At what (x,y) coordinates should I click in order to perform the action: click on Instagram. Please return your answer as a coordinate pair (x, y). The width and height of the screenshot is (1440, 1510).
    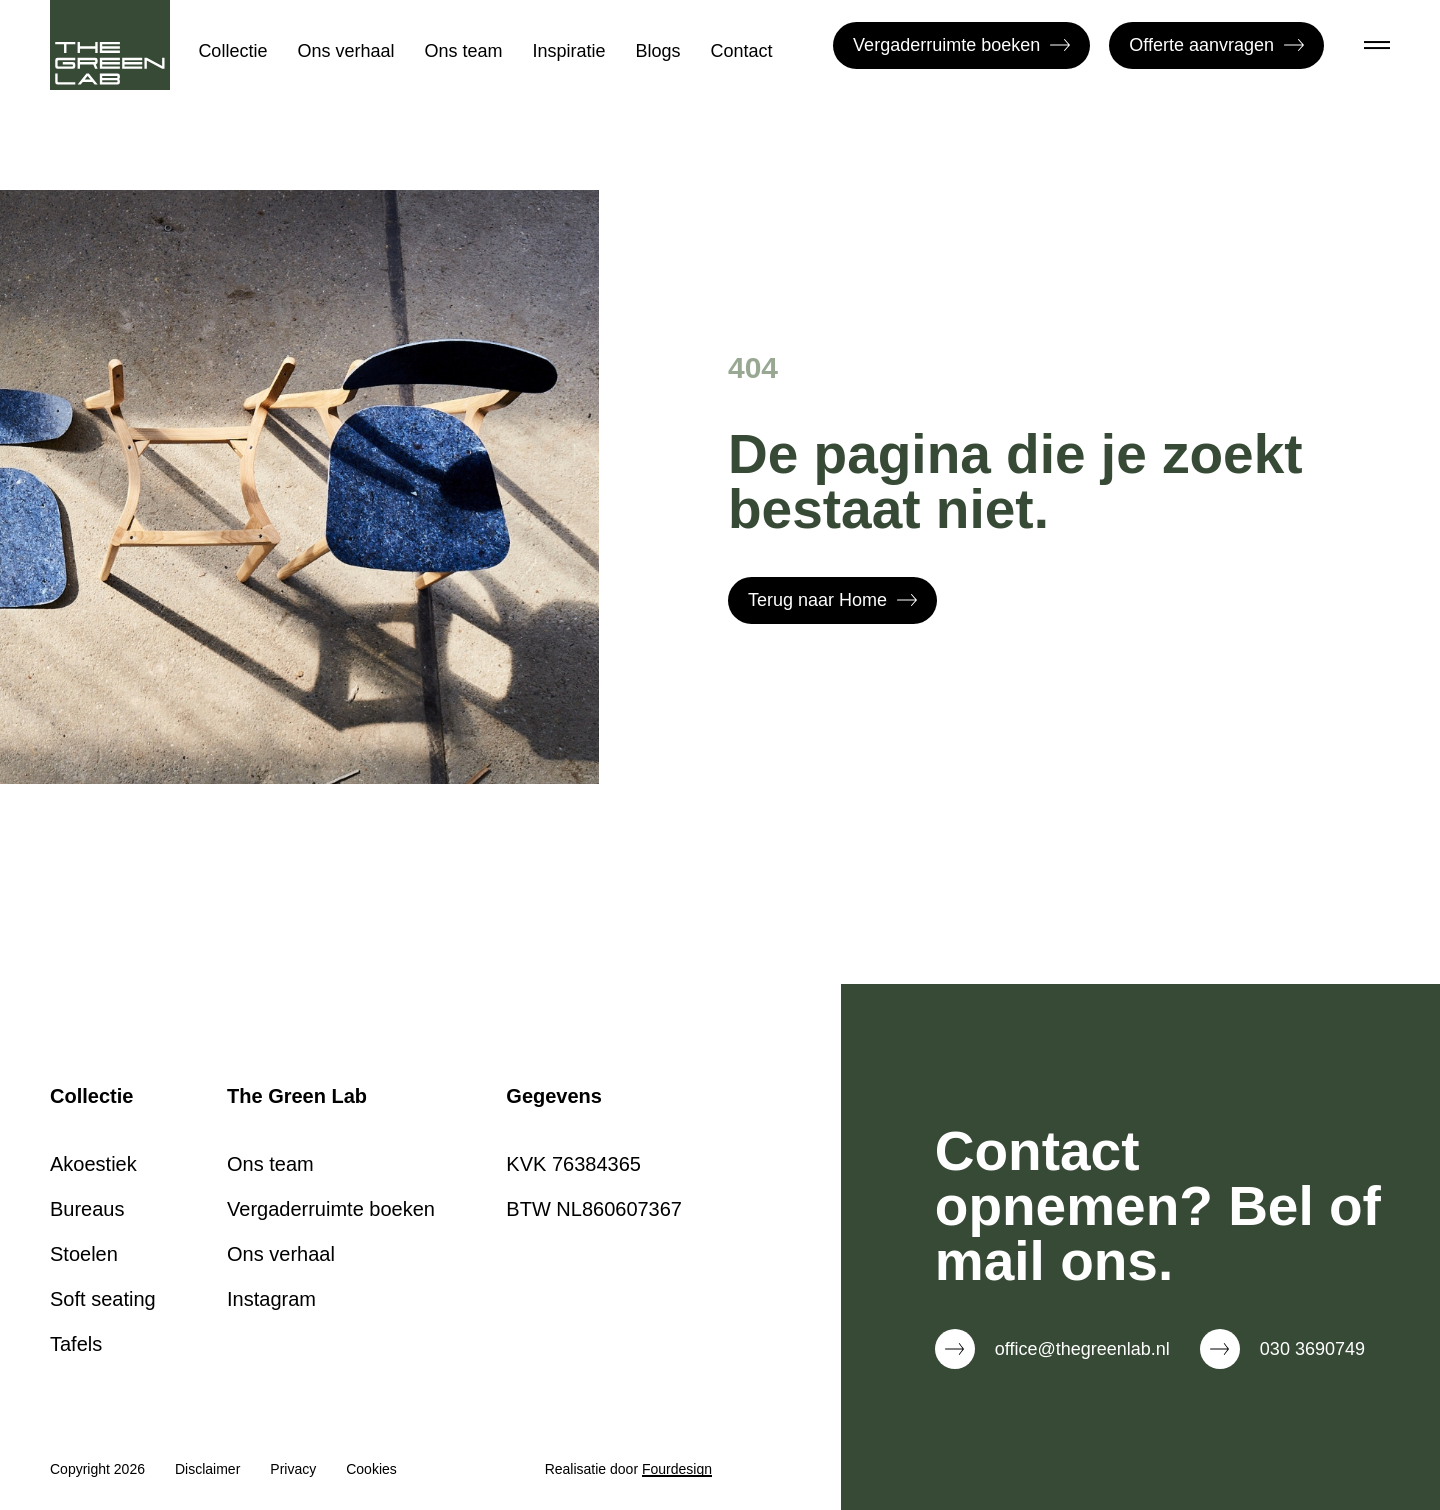
    Looking at the image, I should click on (271, 1299).